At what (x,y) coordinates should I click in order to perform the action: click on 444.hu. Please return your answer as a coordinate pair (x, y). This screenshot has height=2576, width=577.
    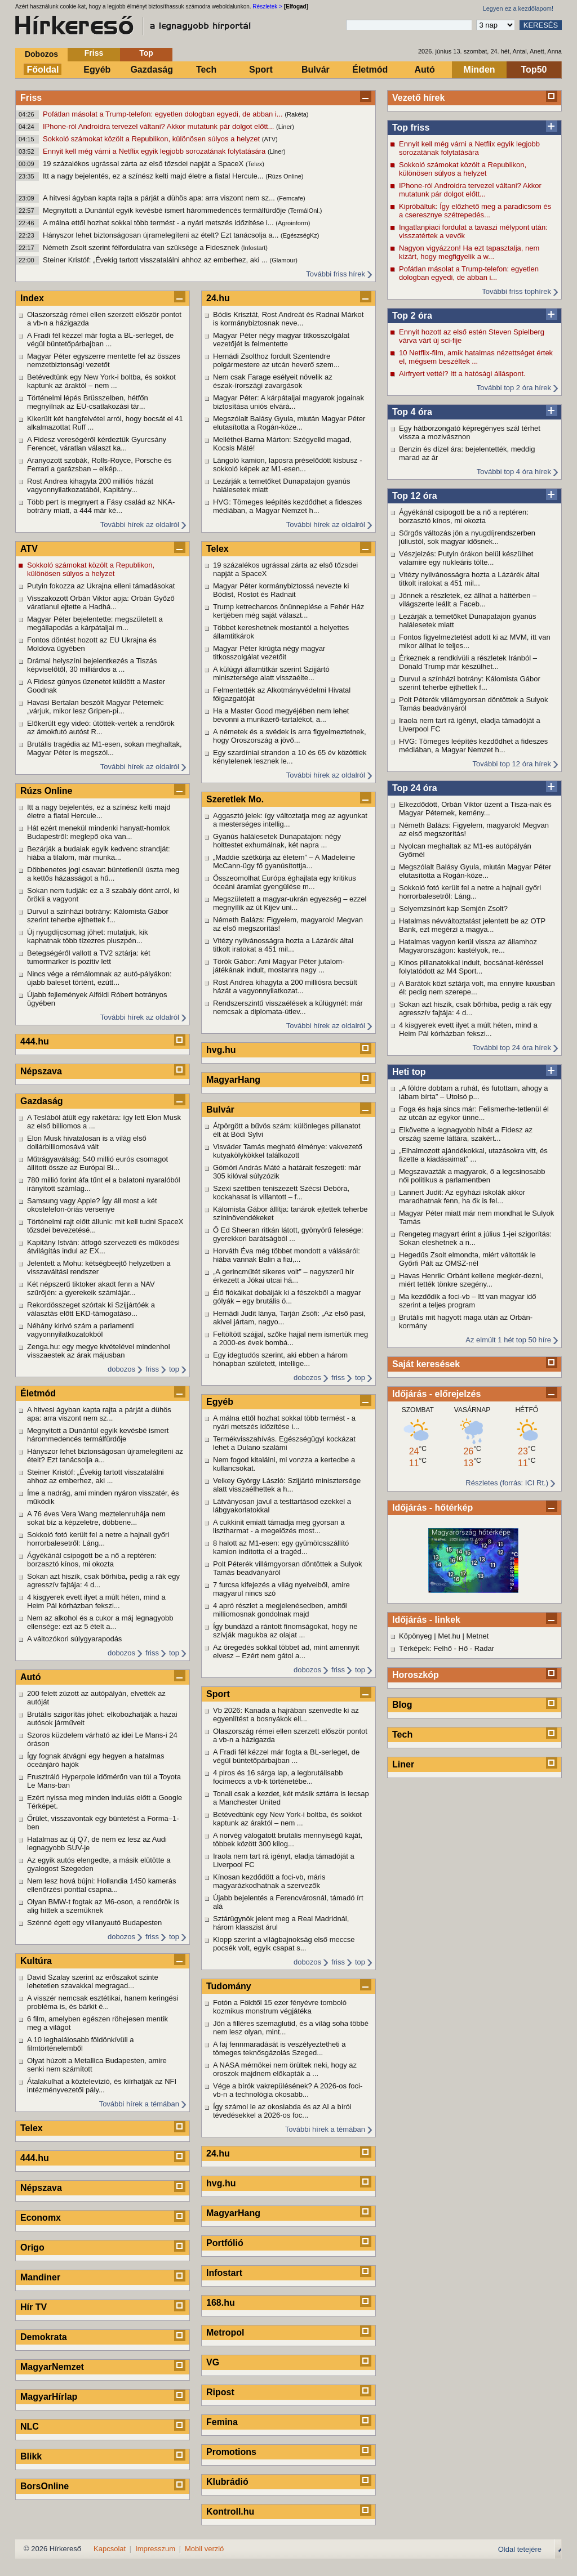
    Looking at the image, I should click on (34, 1041).